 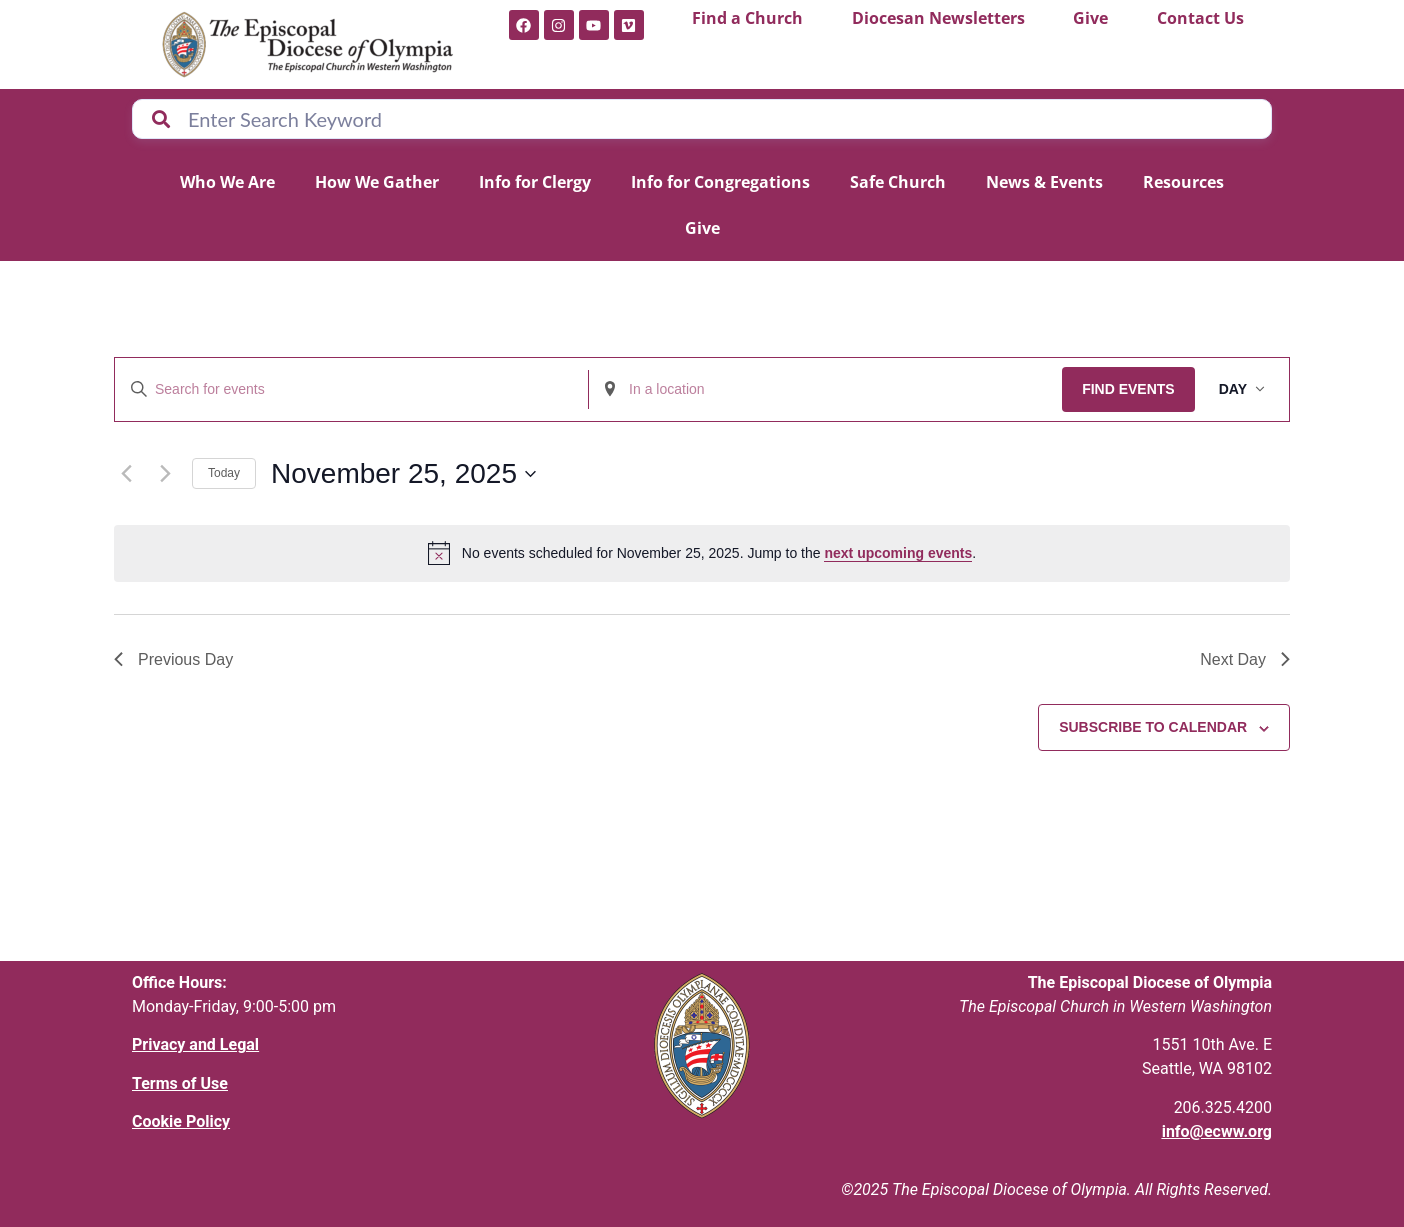 What do you see at coordinates (535, 182) in the screenshot?
I see `Info for Clergy` at bounding box center [535, 182].